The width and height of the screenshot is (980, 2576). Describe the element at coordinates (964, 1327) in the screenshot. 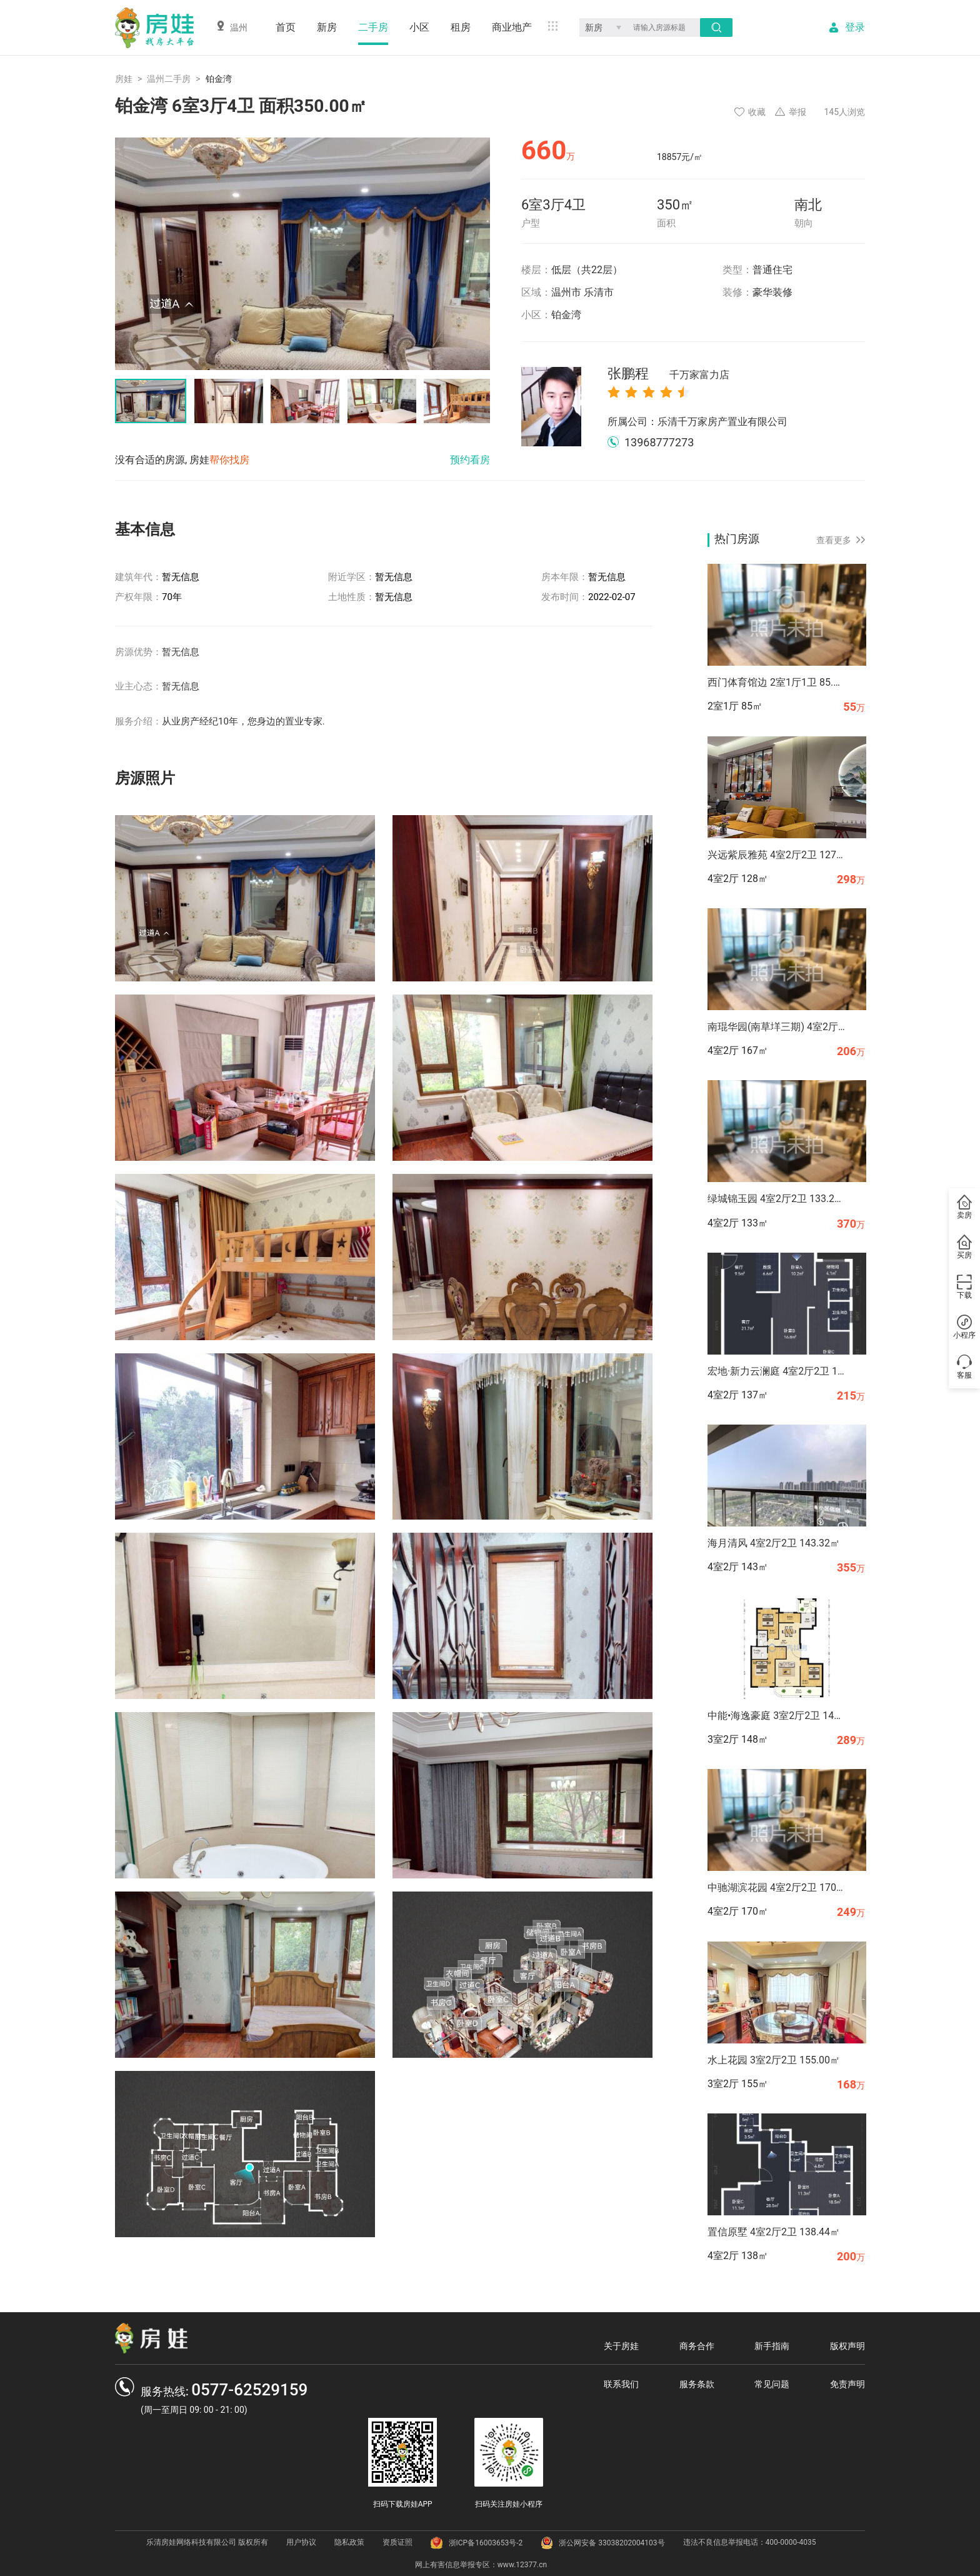

I see `小程序` at that location.